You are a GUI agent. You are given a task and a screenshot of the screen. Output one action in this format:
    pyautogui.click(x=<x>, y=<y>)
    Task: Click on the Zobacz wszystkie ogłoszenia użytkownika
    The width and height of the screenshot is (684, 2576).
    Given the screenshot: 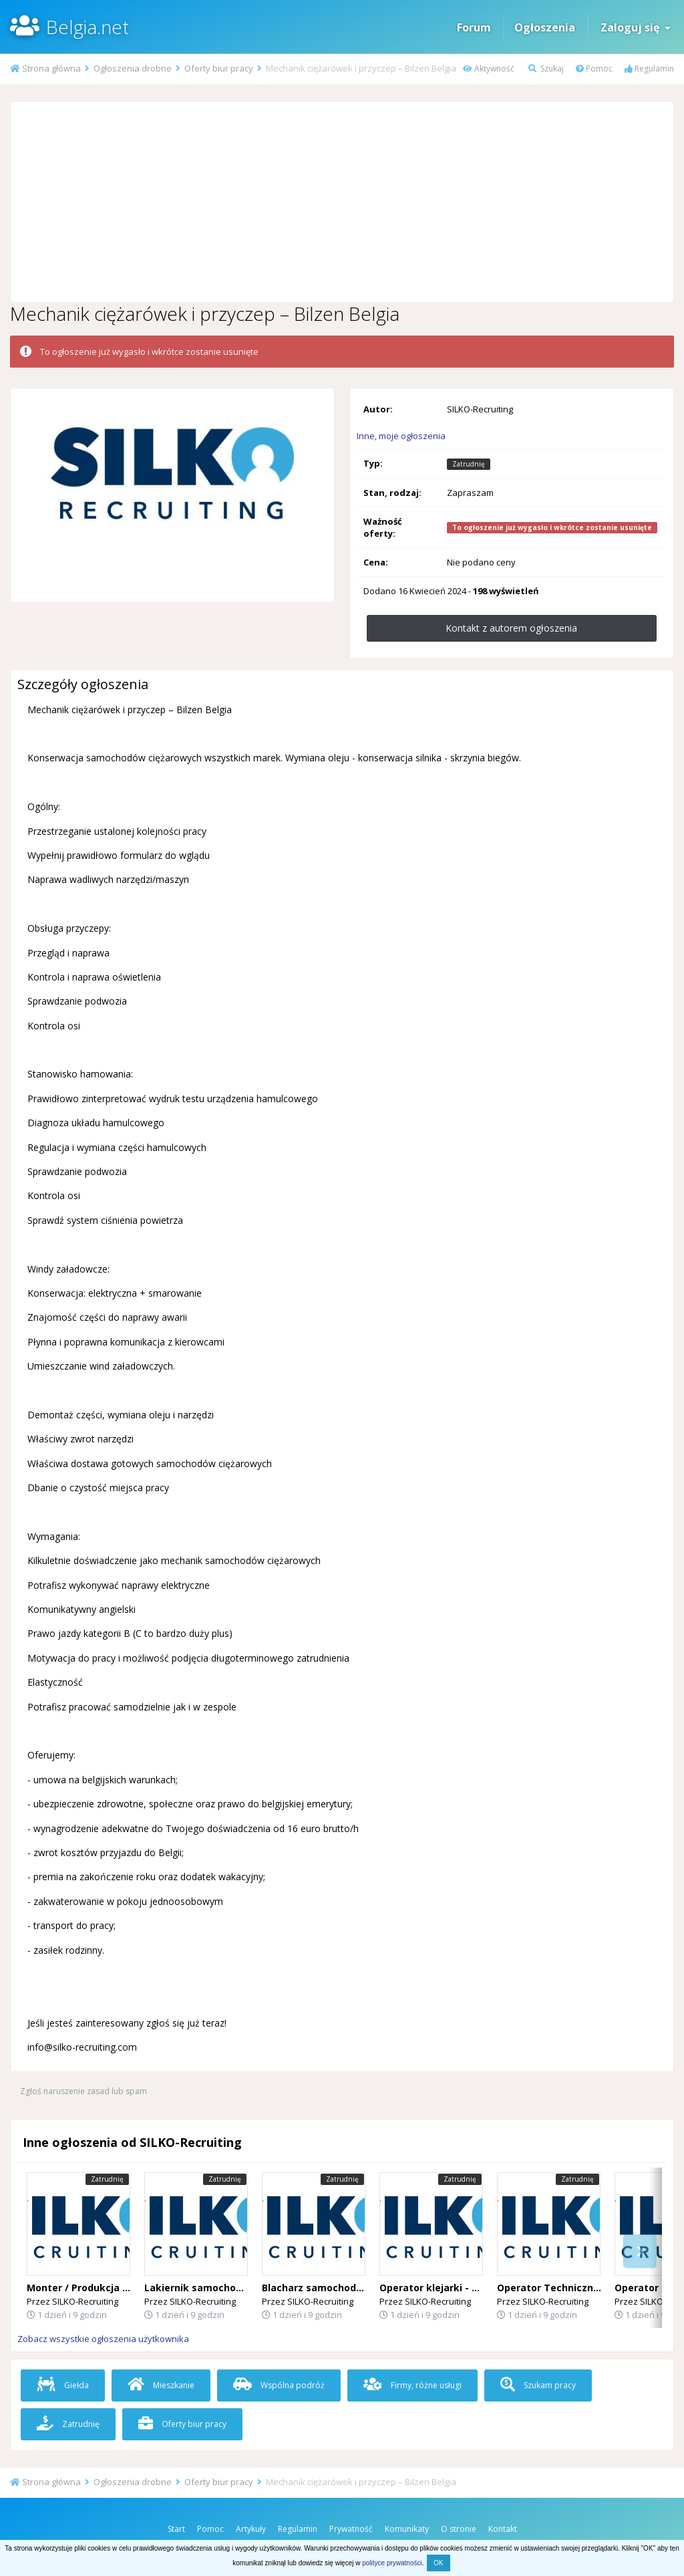 What is the action you would take?
    pyautogui.click(x=103, y=2339)
    